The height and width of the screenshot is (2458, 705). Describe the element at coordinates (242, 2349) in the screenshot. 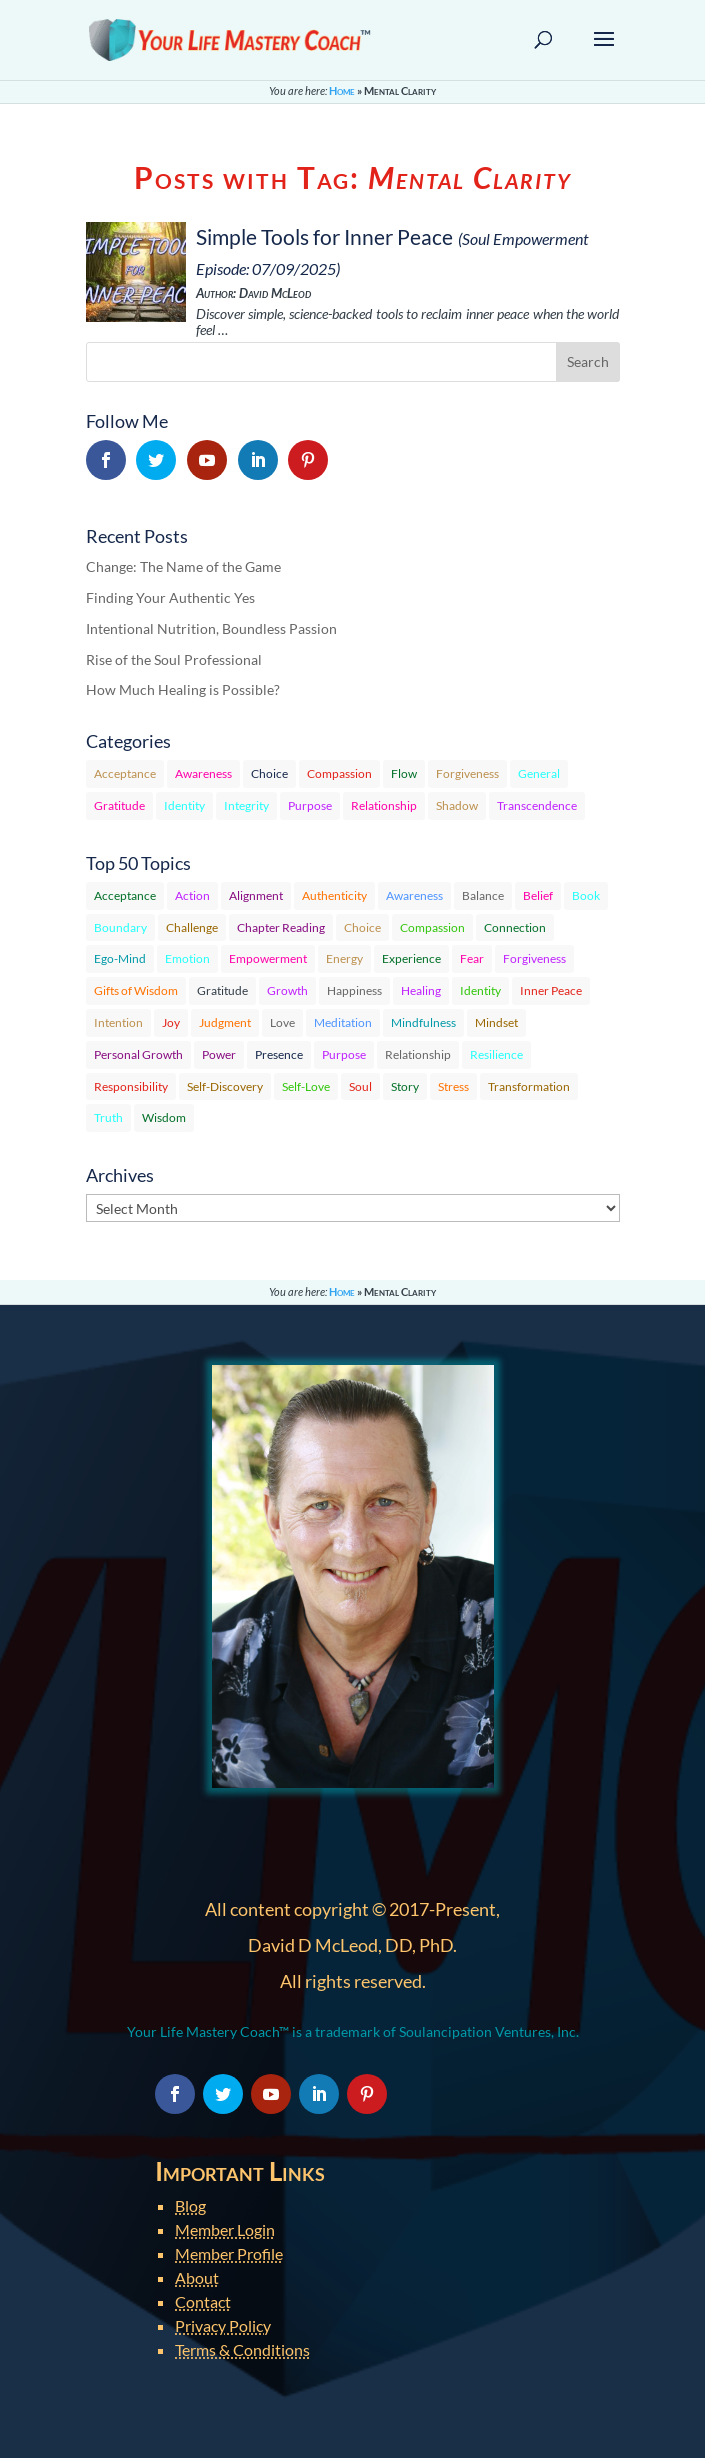

I see `Terms & Conditions` at that location.